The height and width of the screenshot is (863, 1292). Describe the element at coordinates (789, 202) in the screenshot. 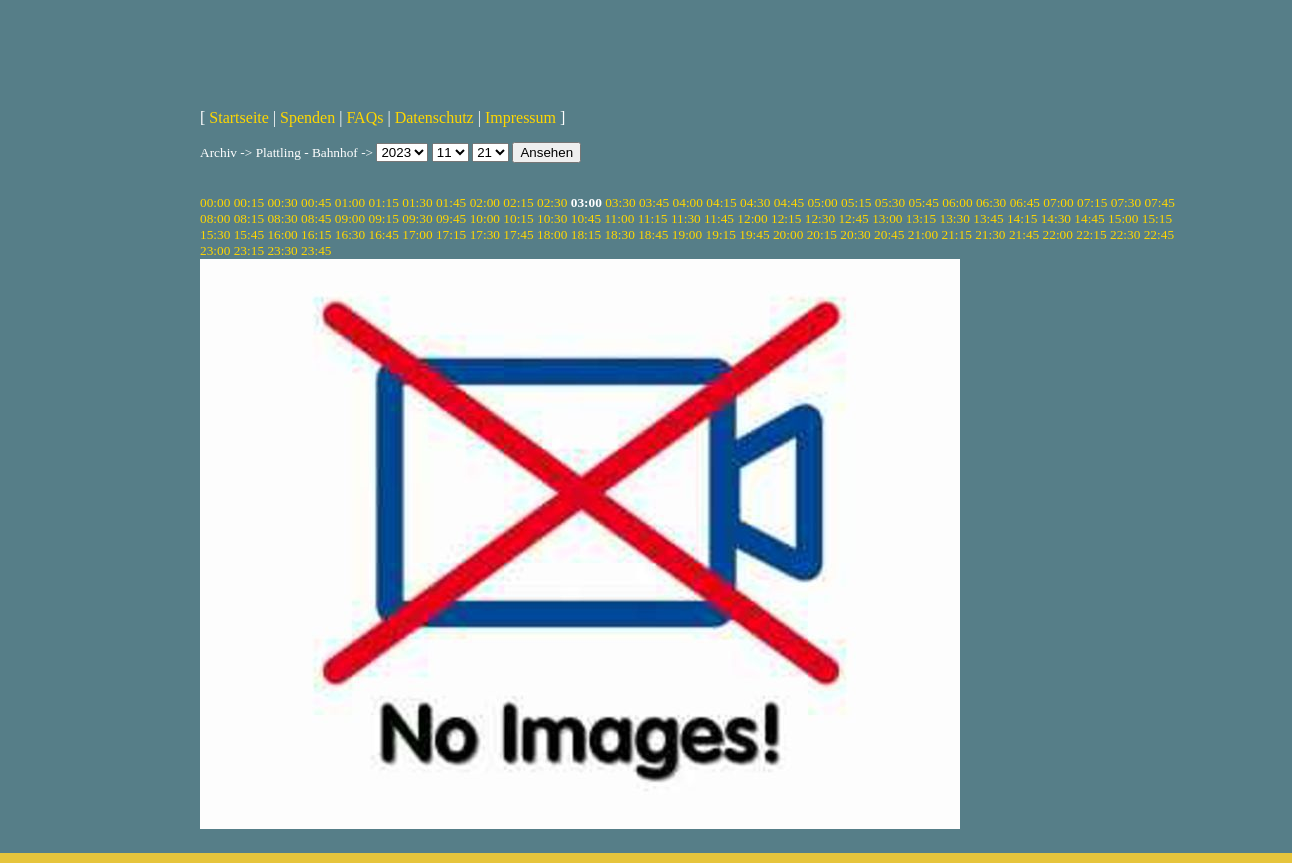

I see `04:45` at that location.